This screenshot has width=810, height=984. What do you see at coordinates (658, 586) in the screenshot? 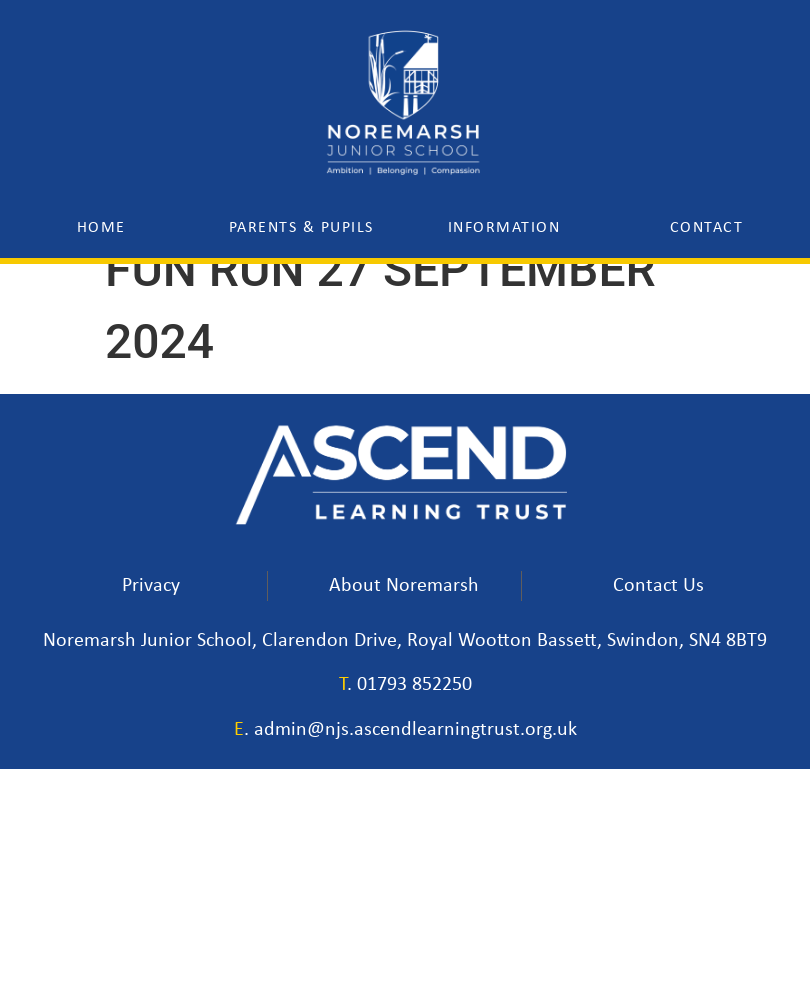
I see `Contact Us` at bounding box center [658, 586].